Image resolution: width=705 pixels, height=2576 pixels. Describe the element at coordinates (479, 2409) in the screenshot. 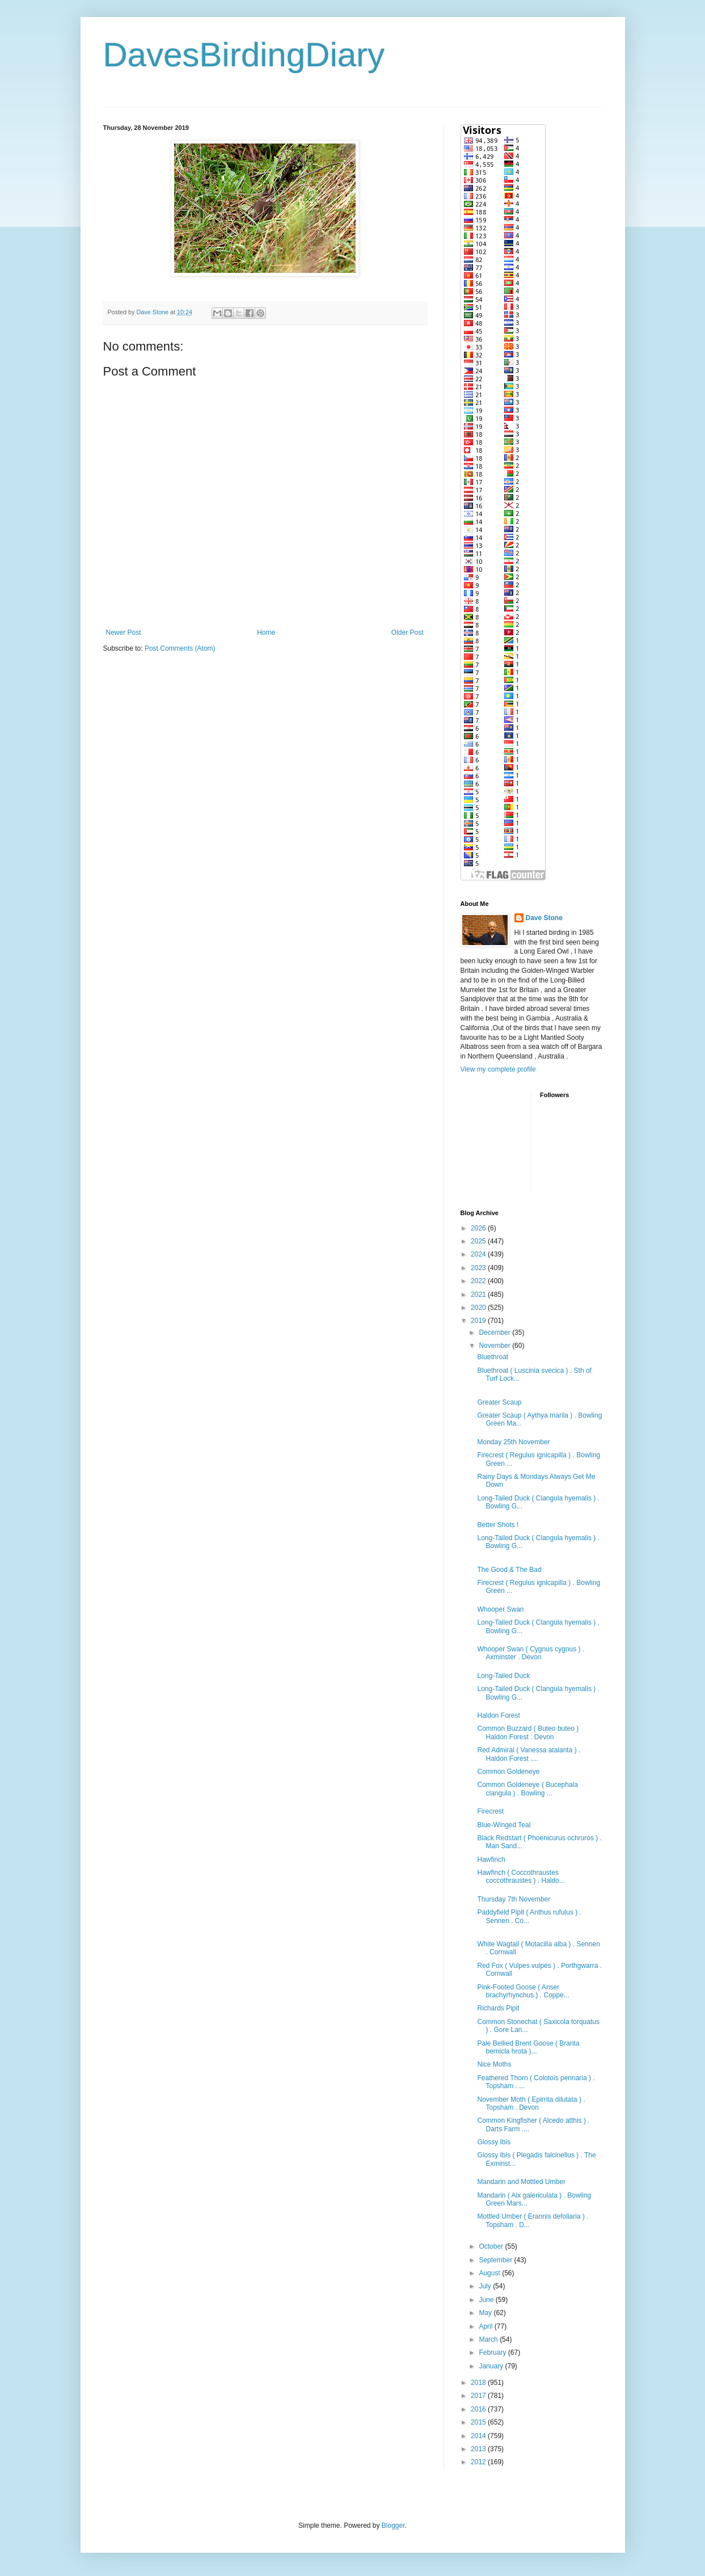

I see `2016` at that location.